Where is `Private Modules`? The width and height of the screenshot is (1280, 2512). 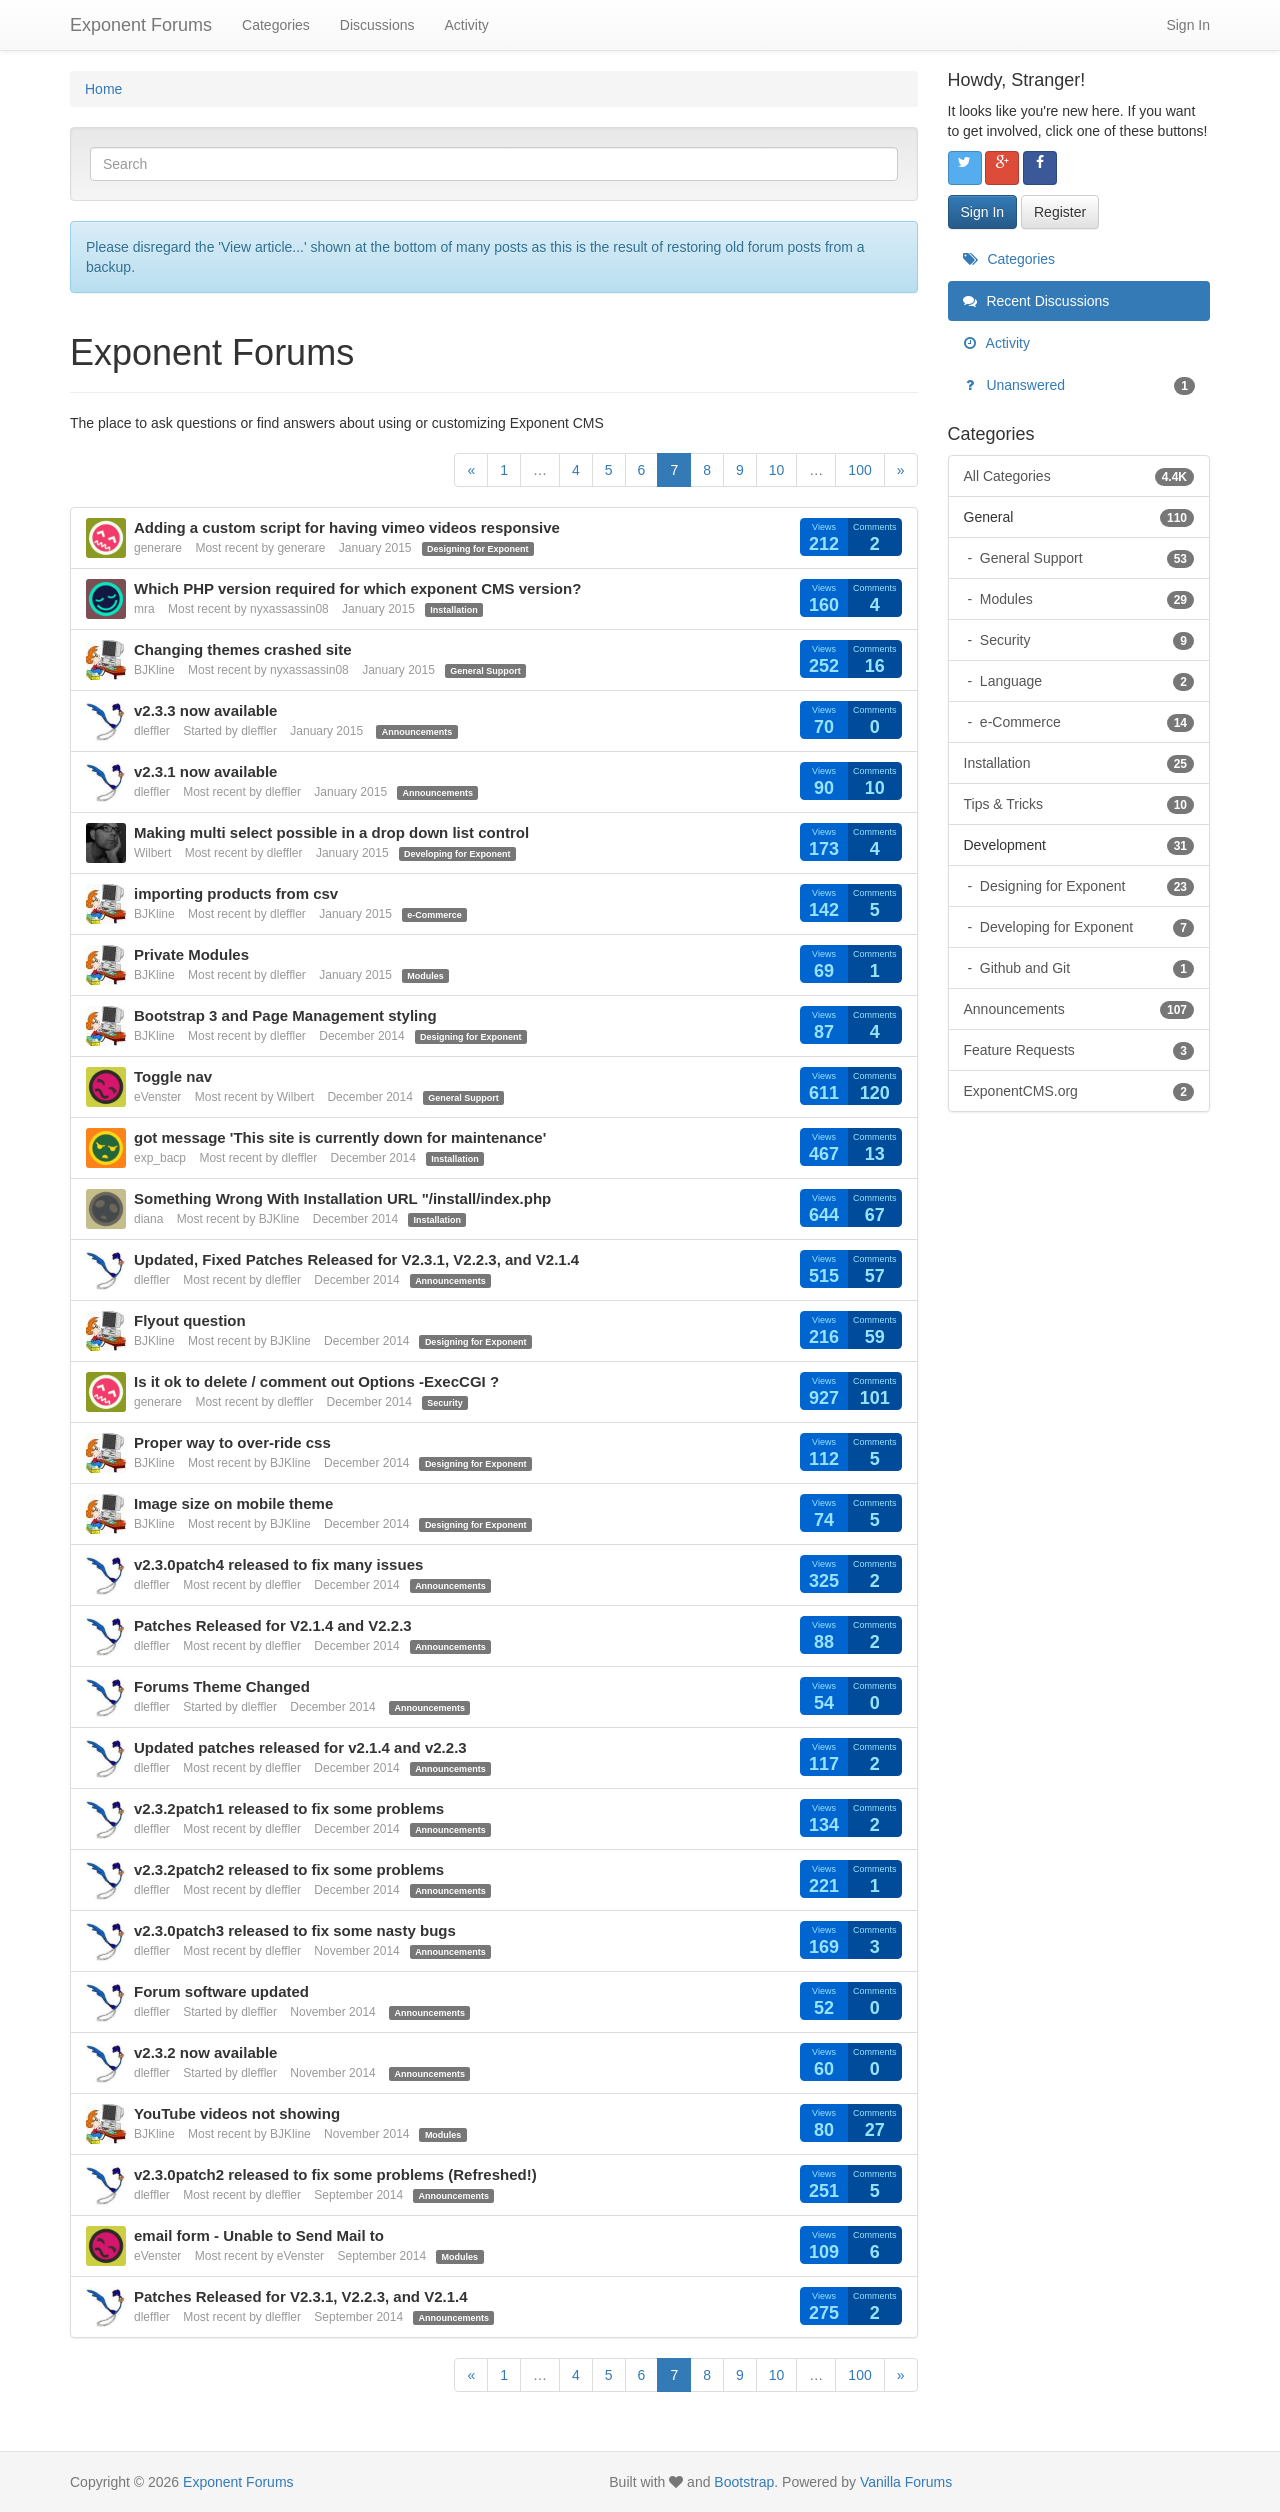
Private Modules is located at coordinates (191, 954).